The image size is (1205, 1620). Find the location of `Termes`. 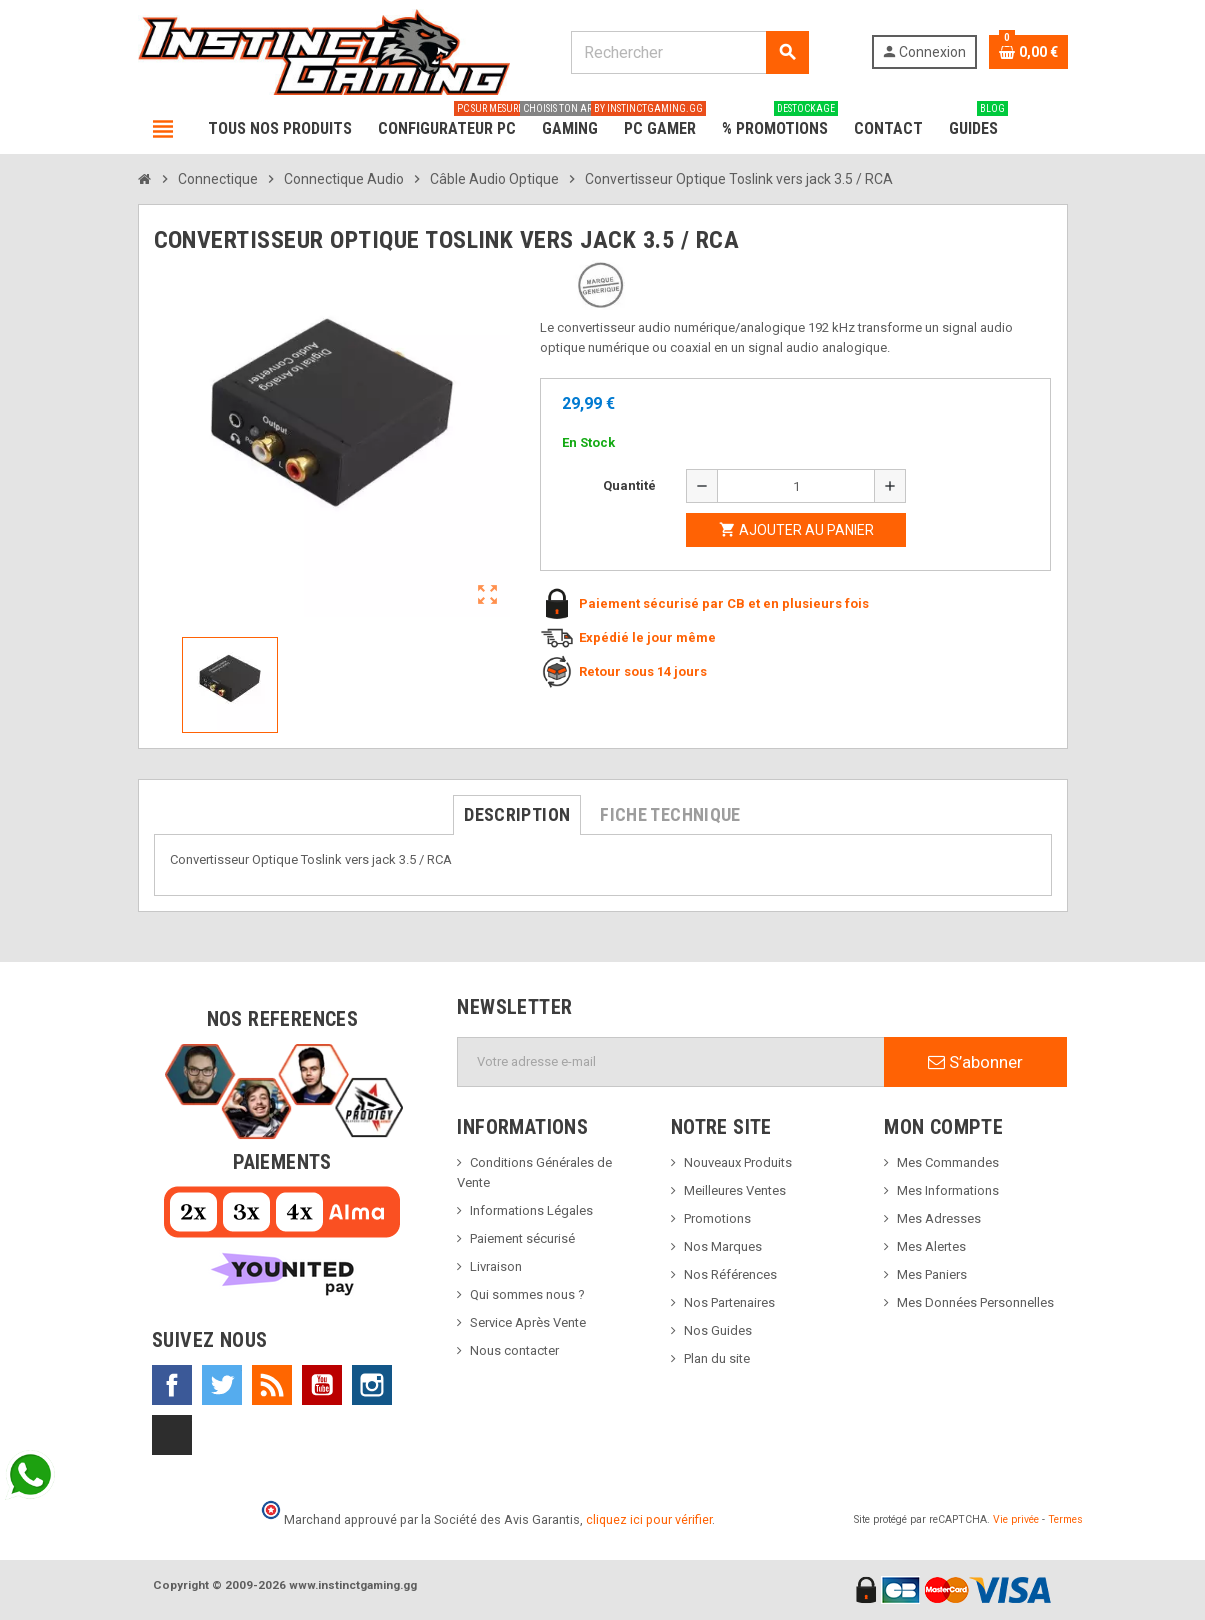

Termes is located at coordinates (1065, 1519).